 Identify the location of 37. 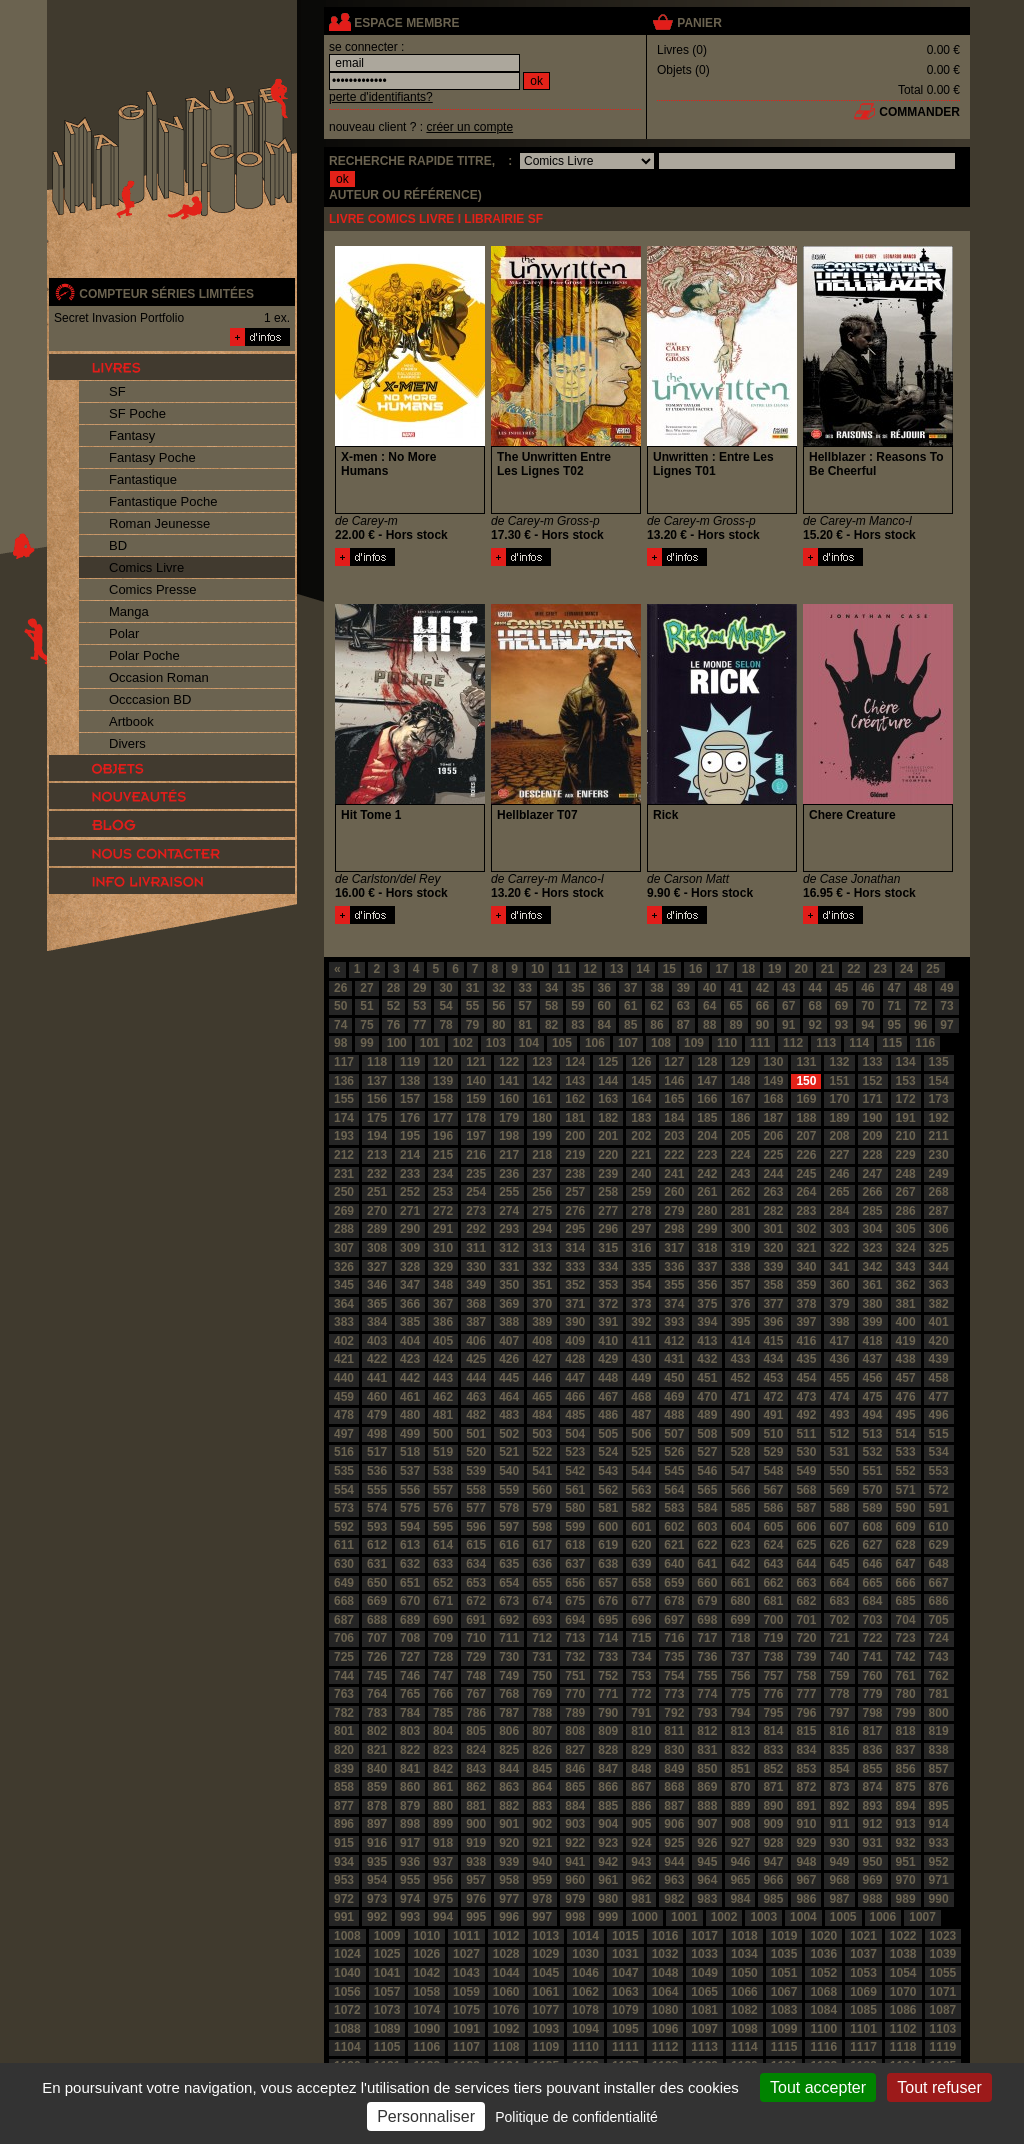
(630, 988).